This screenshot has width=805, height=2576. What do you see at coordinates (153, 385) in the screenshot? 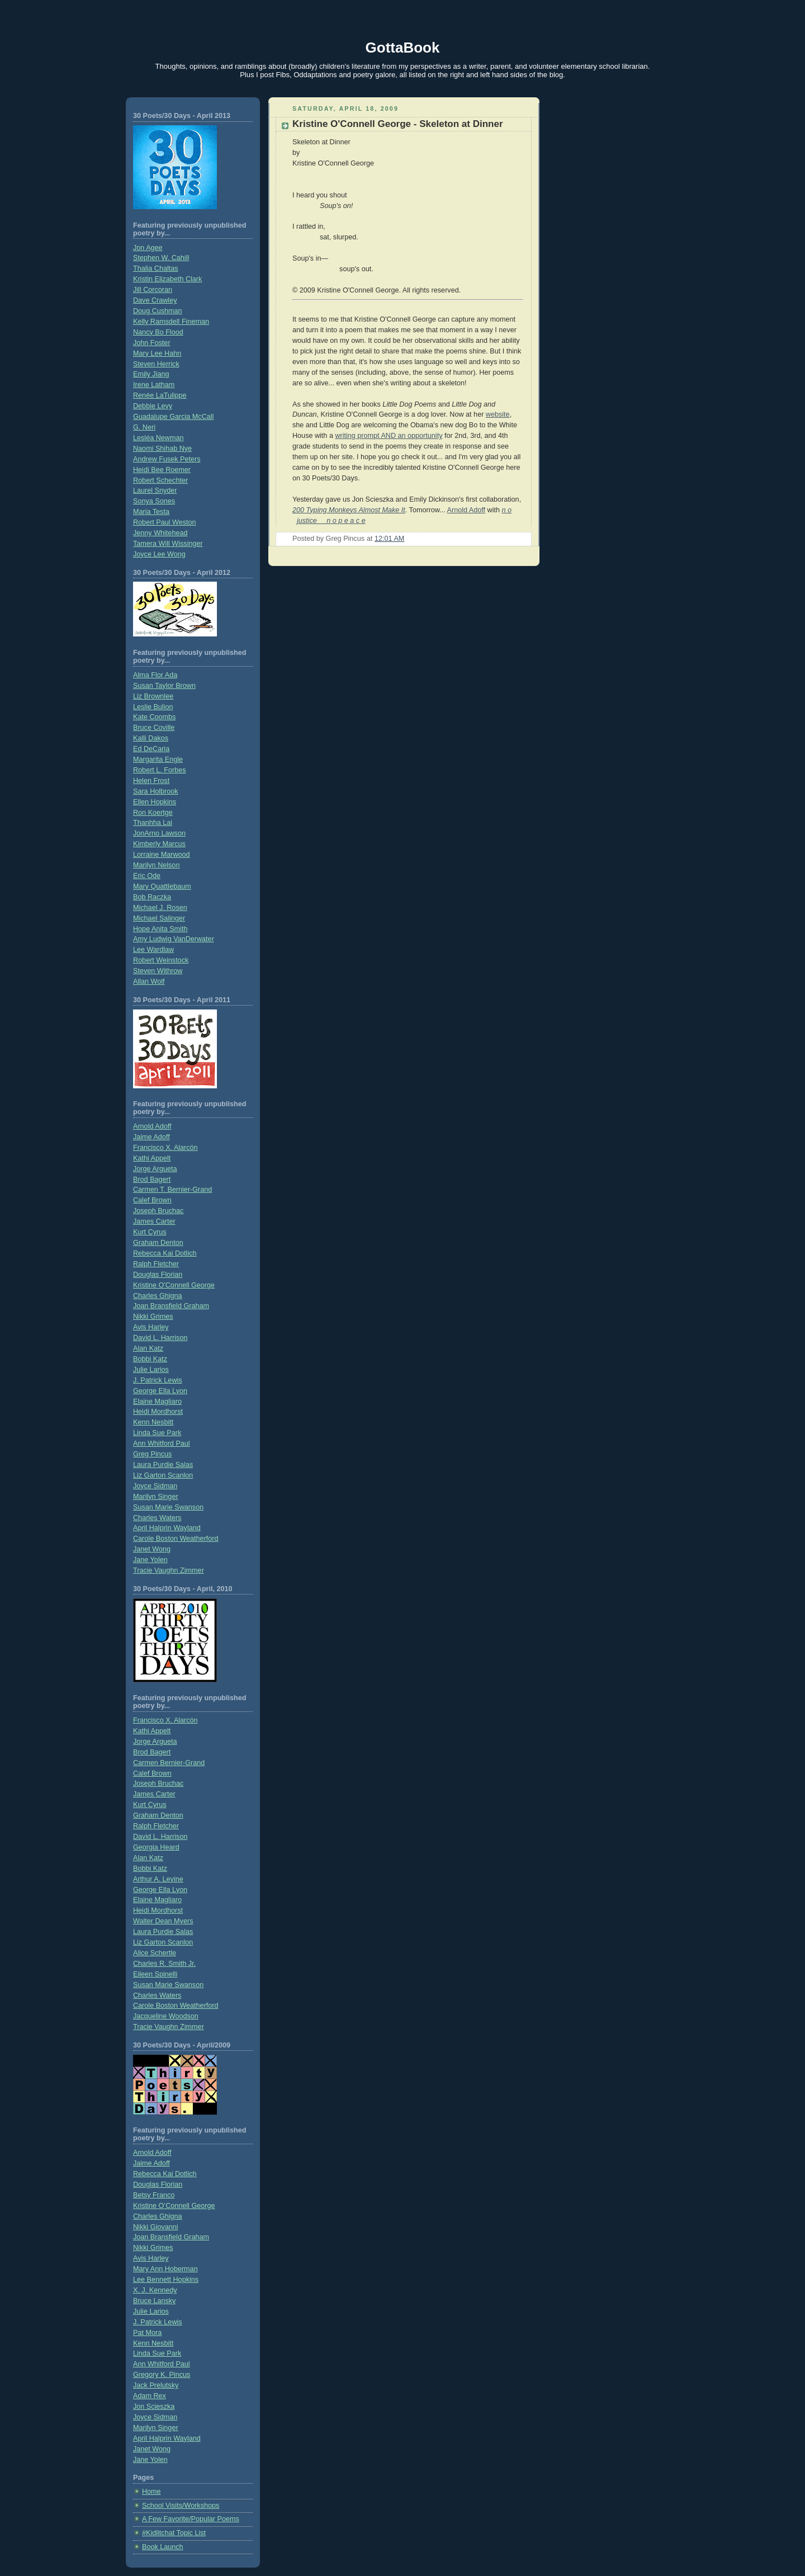
I see `Irene Latham` at bounding box center [153, 385].